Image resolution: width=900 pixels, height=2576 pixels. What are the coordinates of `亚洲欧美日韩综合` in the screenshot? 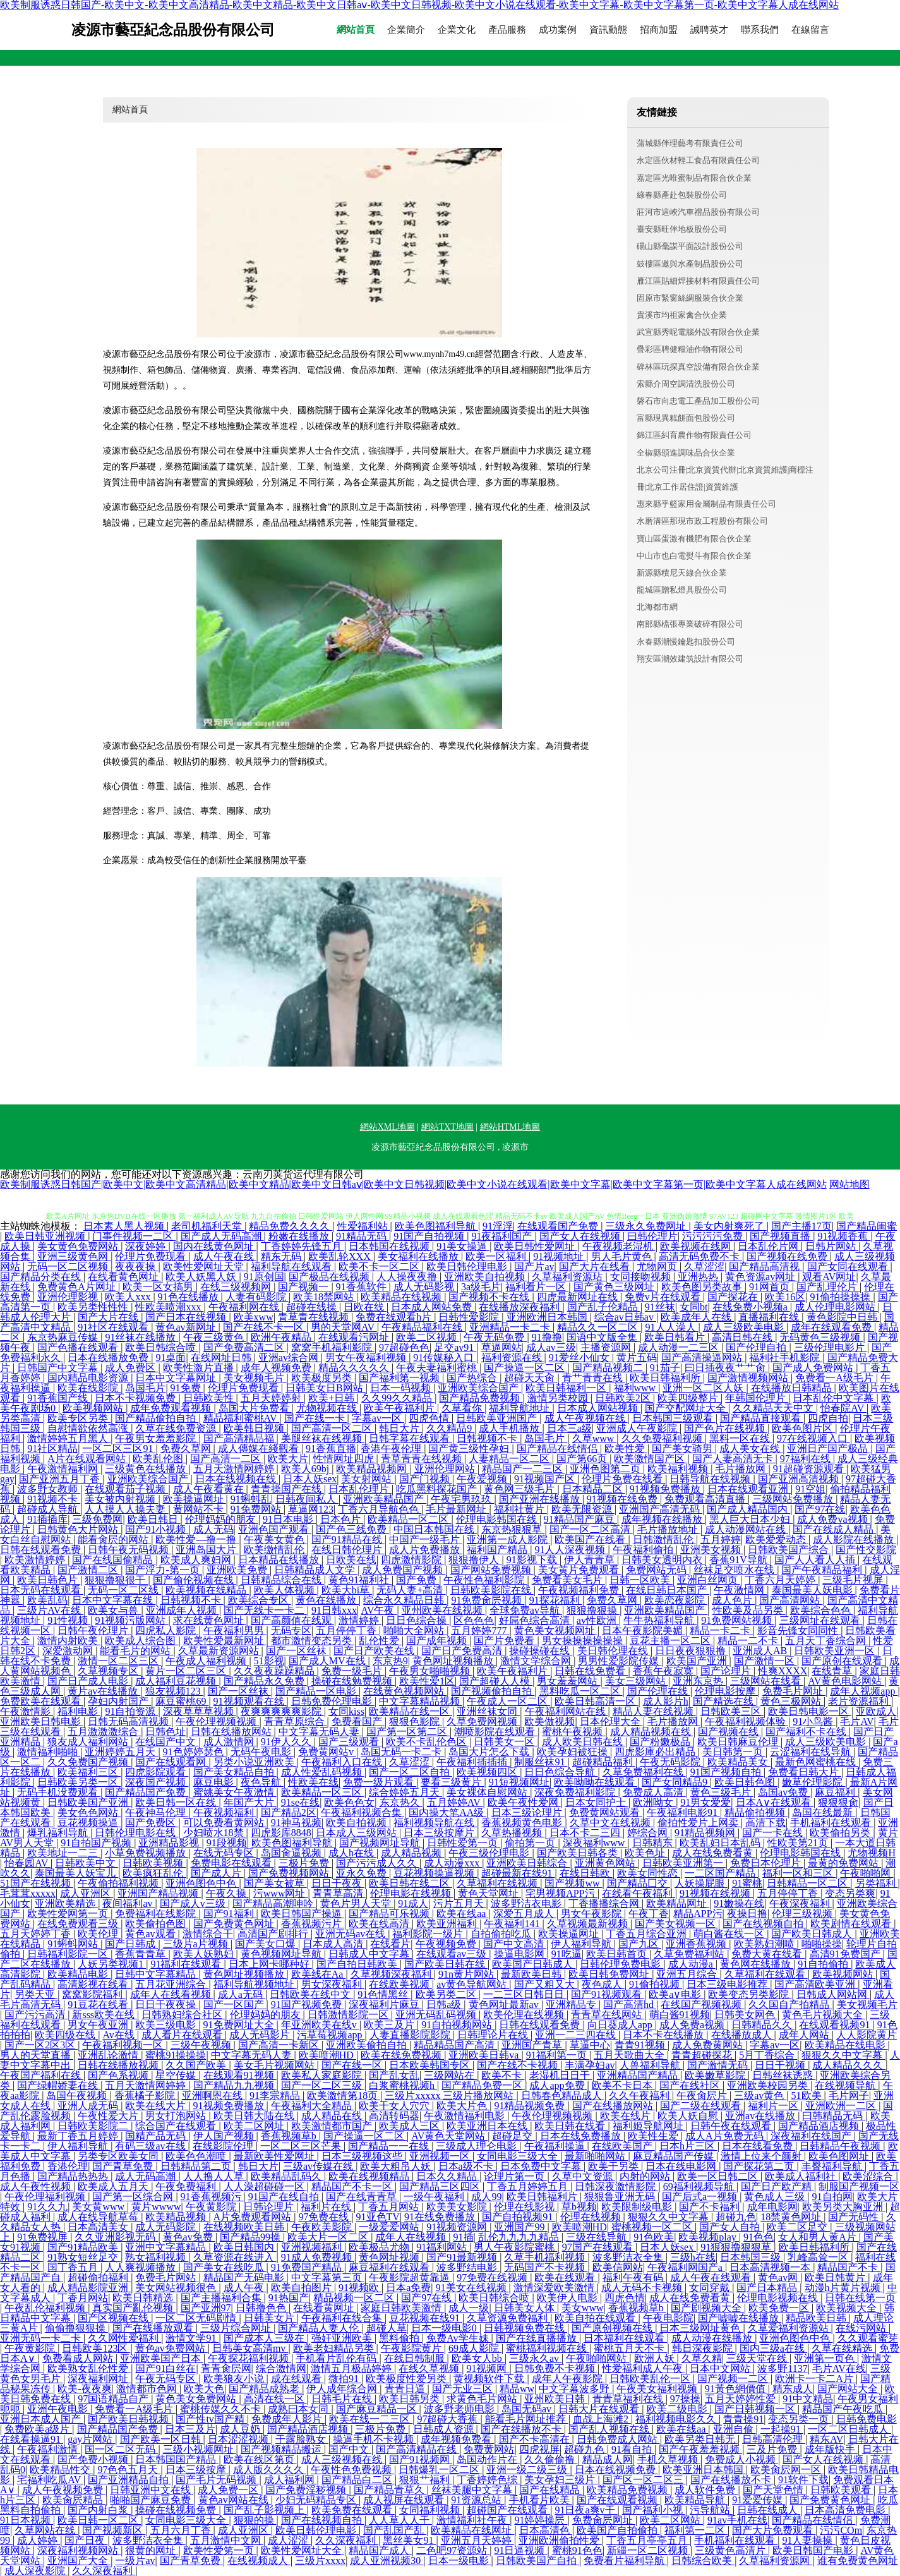 It's located at (528, 1863).